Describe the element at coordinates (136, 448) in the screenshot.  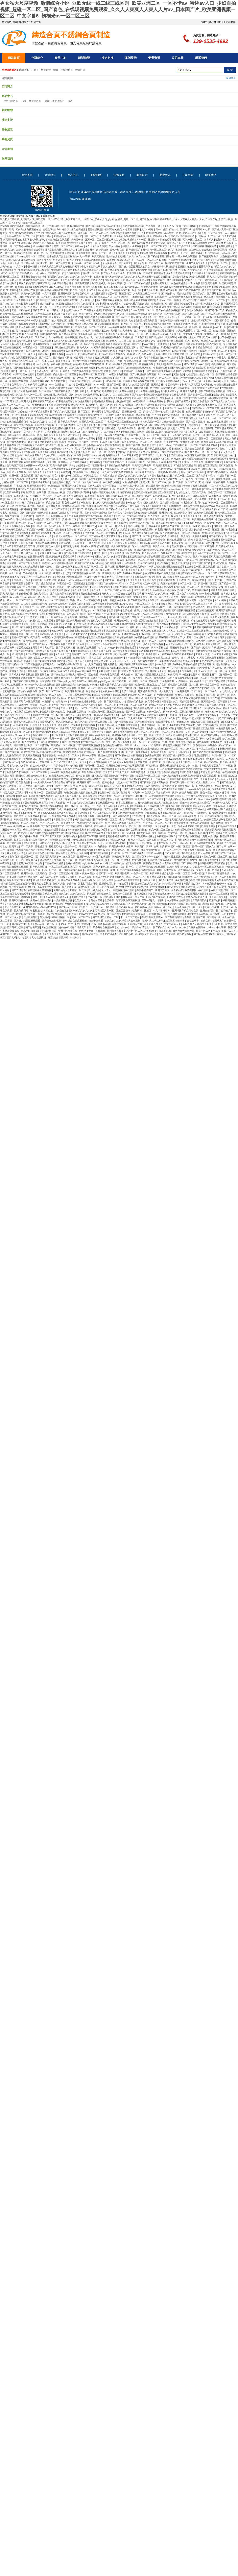
I see `华人在线视频` at that location.